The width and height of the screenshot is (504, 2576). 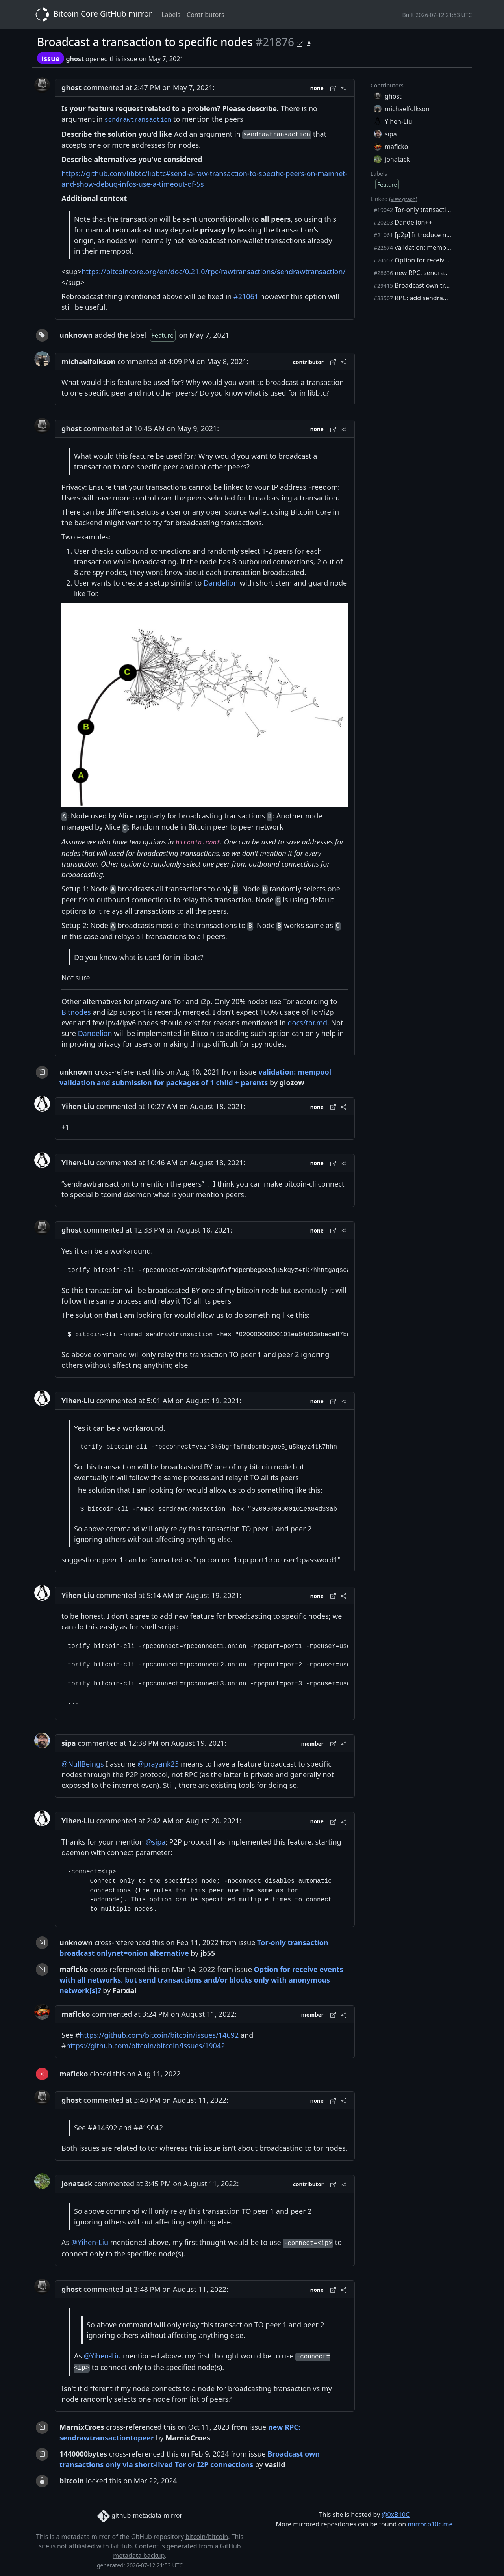 I want to click on @NullBeings, so click(x=82, y=1764).